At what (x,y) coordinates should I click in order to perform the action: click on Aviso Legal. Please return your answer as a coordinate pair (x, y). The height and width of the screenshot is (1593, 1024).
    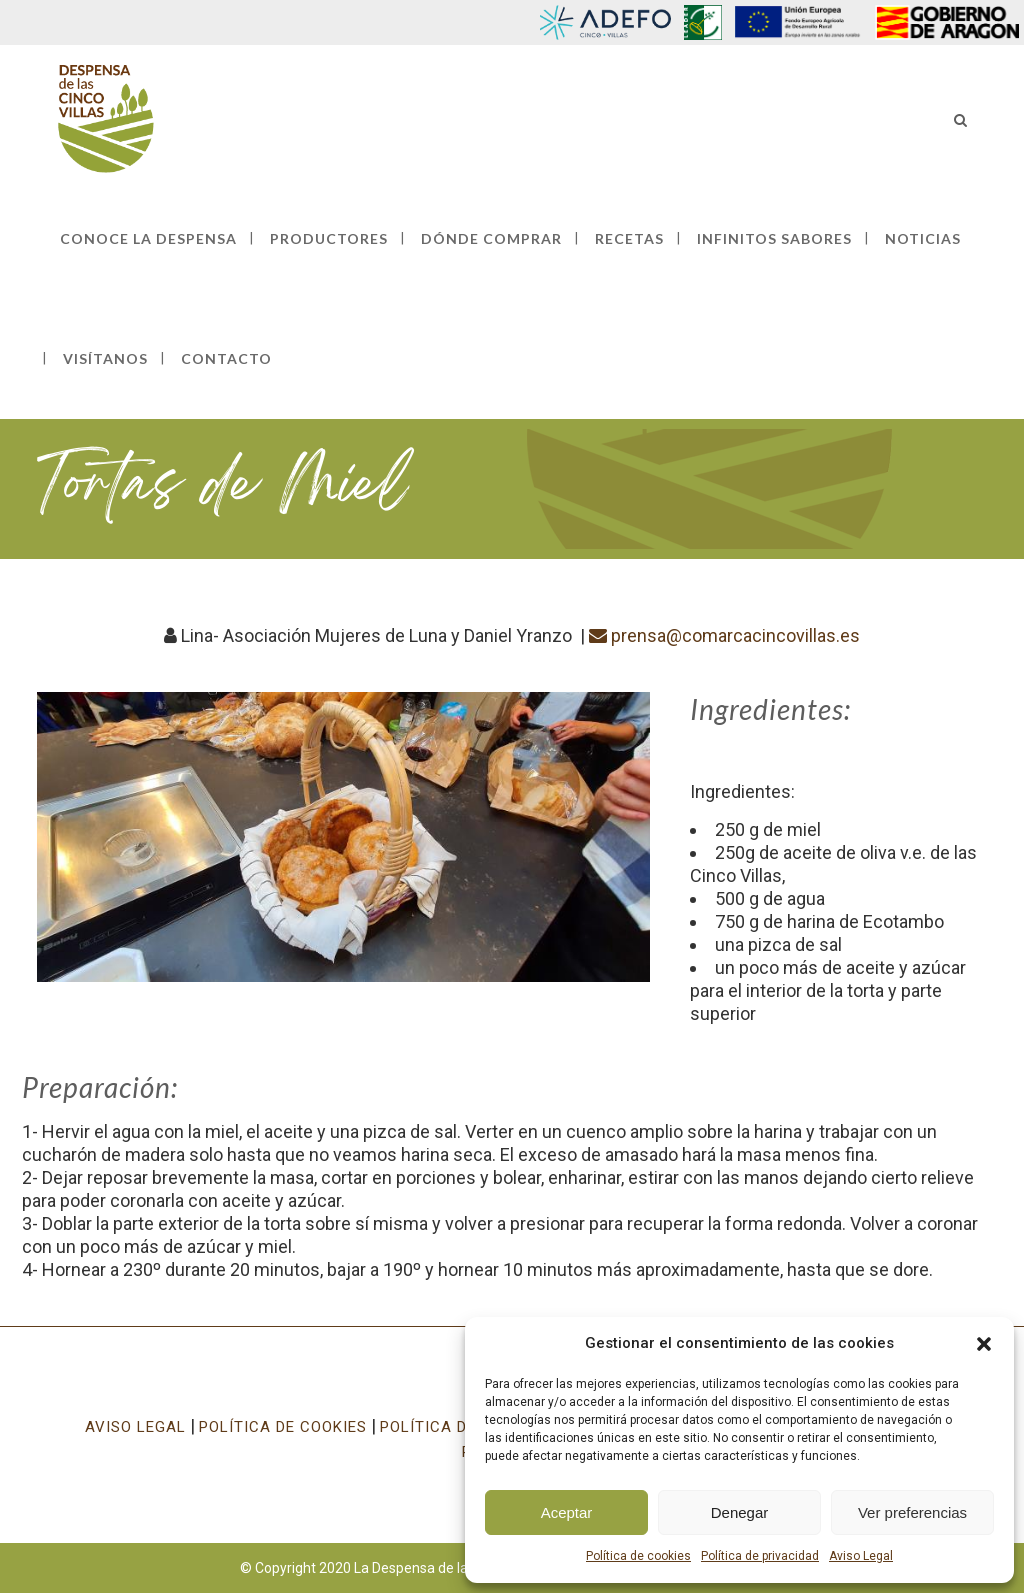
    Looking at the image, I should click on (861, 1556).